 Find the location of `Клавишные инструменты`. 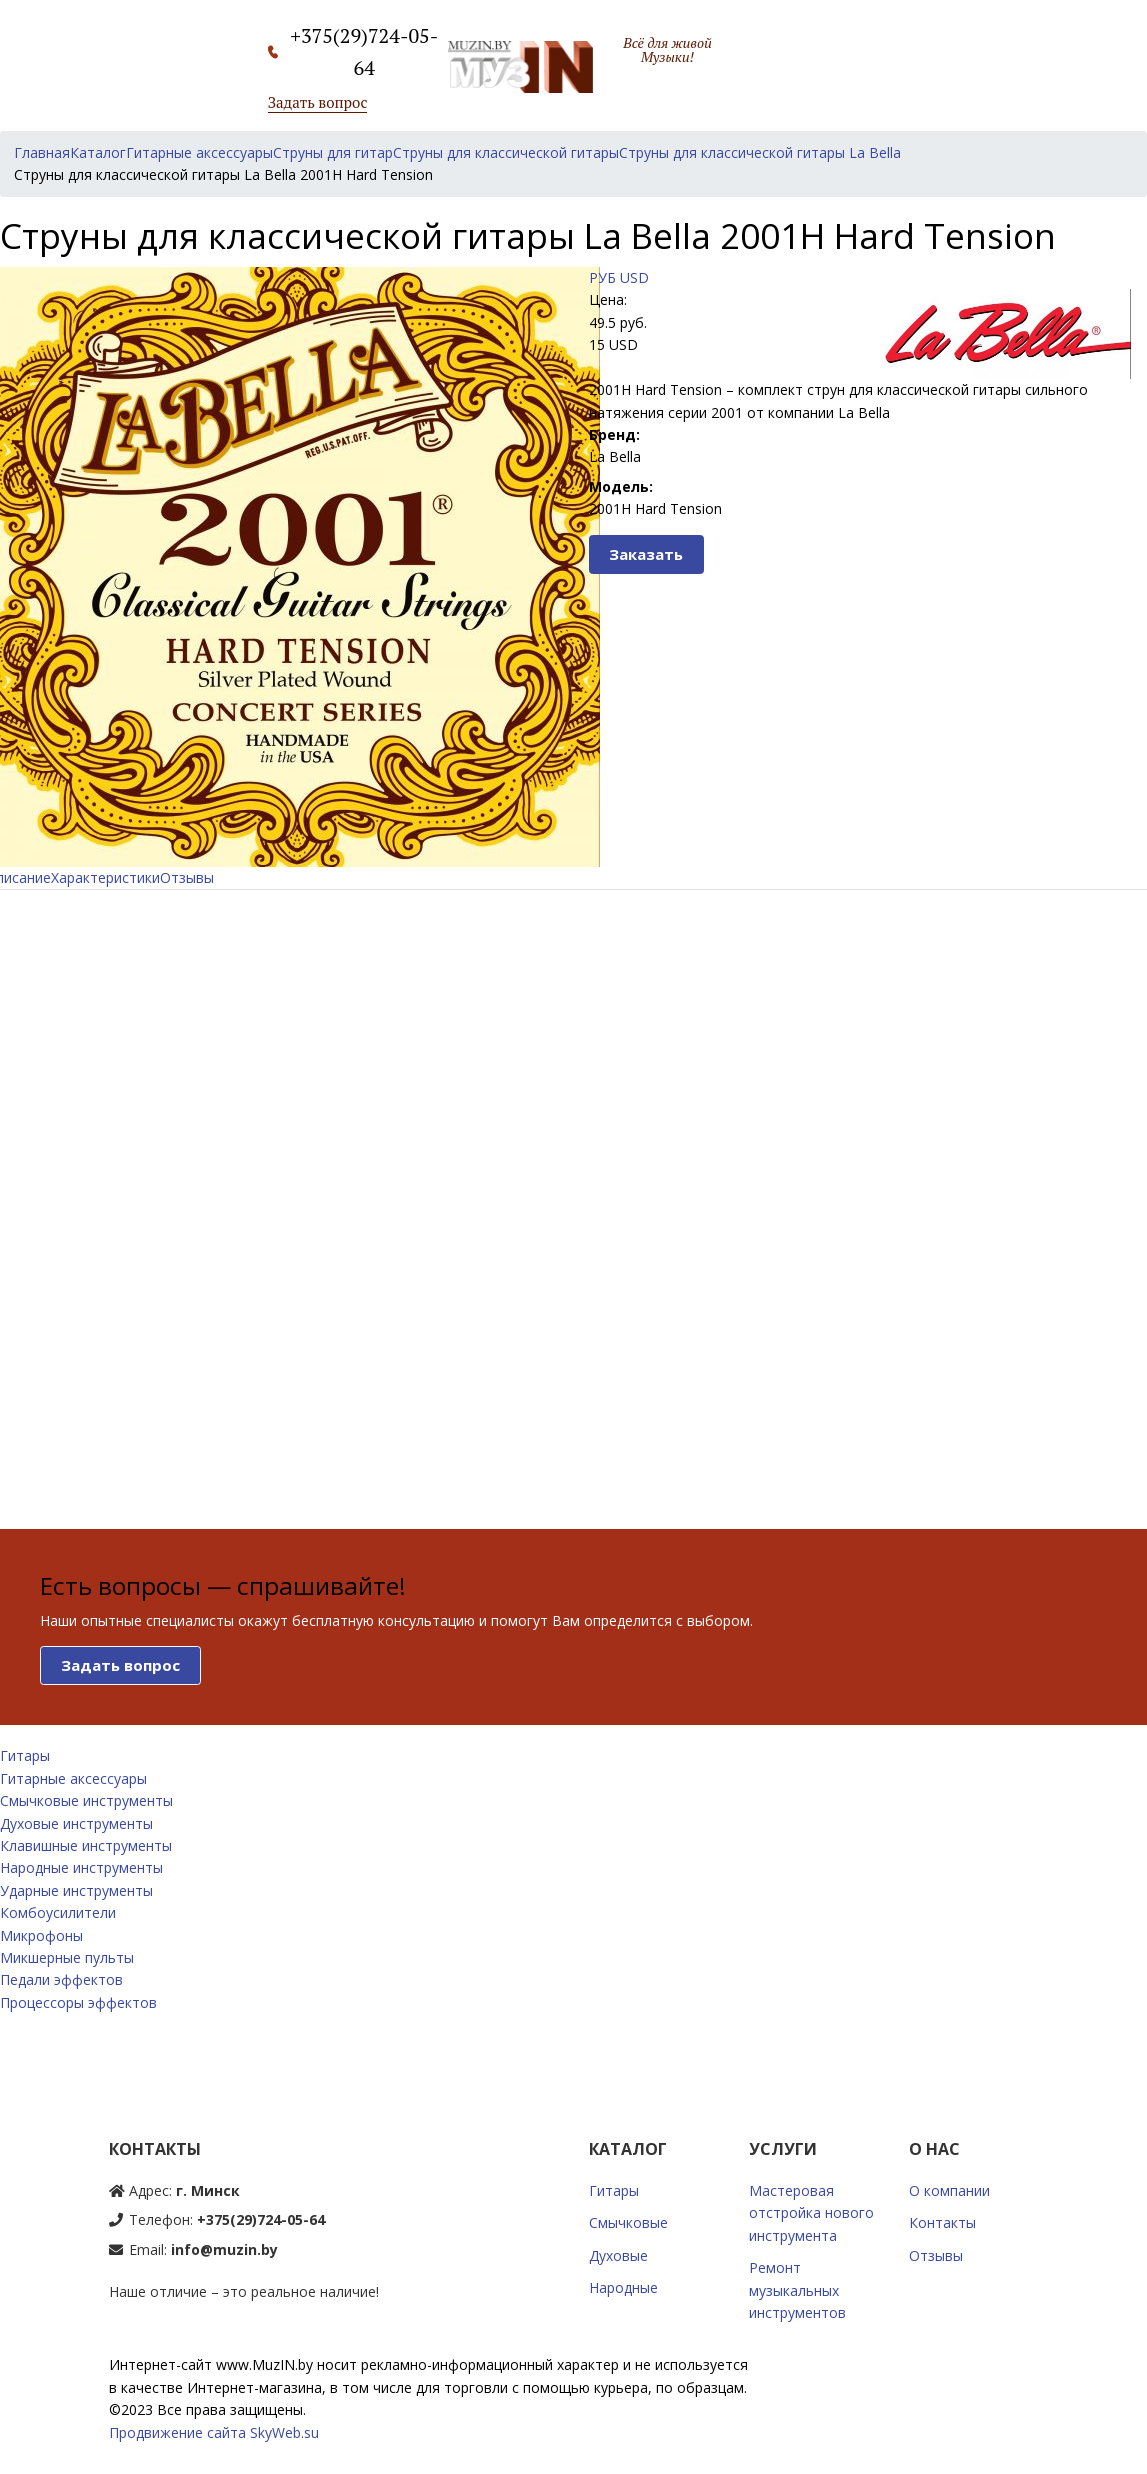

Клавишные инструменты is located at coordinates (86, 1845).